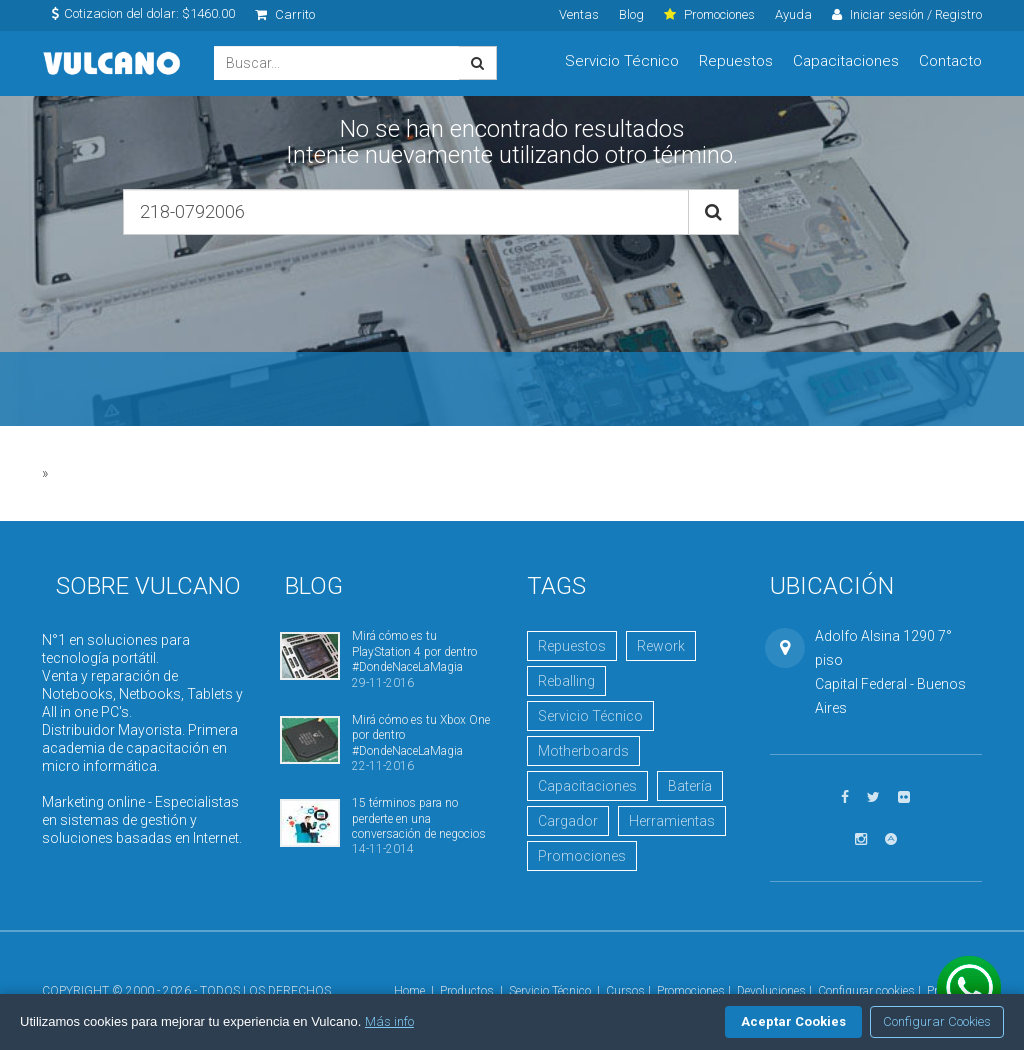  Describe the element at coordinates (866, 991) in the screenshot. I see `Configurar cookies` at that location.